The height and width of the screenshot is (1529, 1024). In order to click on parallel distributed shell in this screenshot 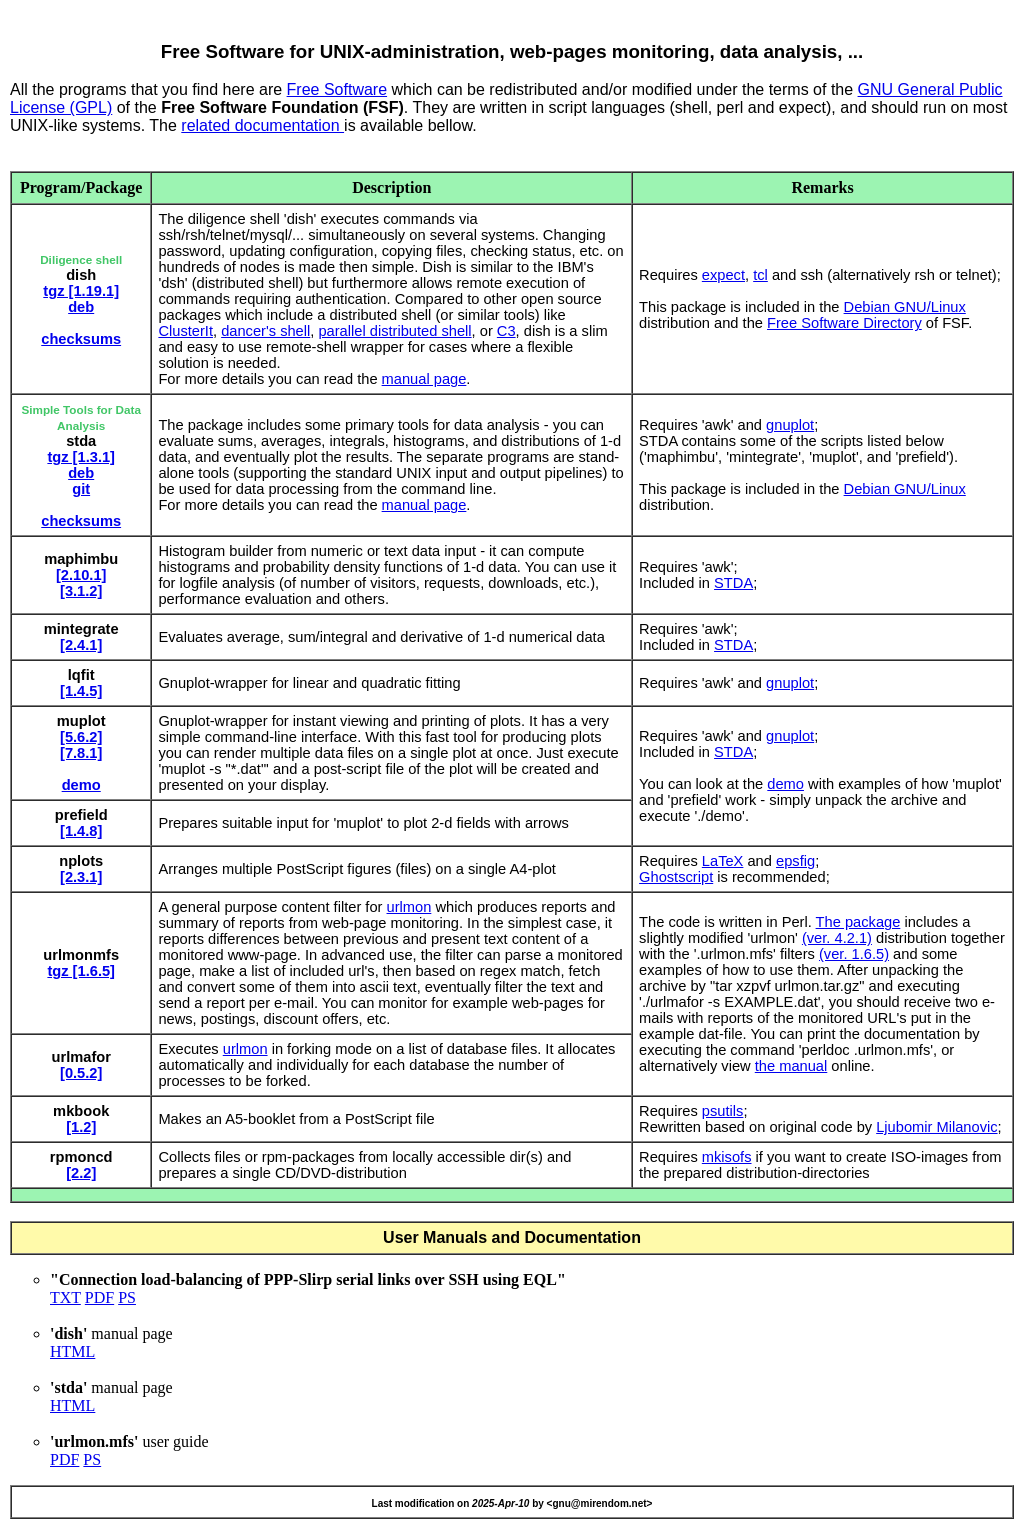, I will do `click(394, 331)`.